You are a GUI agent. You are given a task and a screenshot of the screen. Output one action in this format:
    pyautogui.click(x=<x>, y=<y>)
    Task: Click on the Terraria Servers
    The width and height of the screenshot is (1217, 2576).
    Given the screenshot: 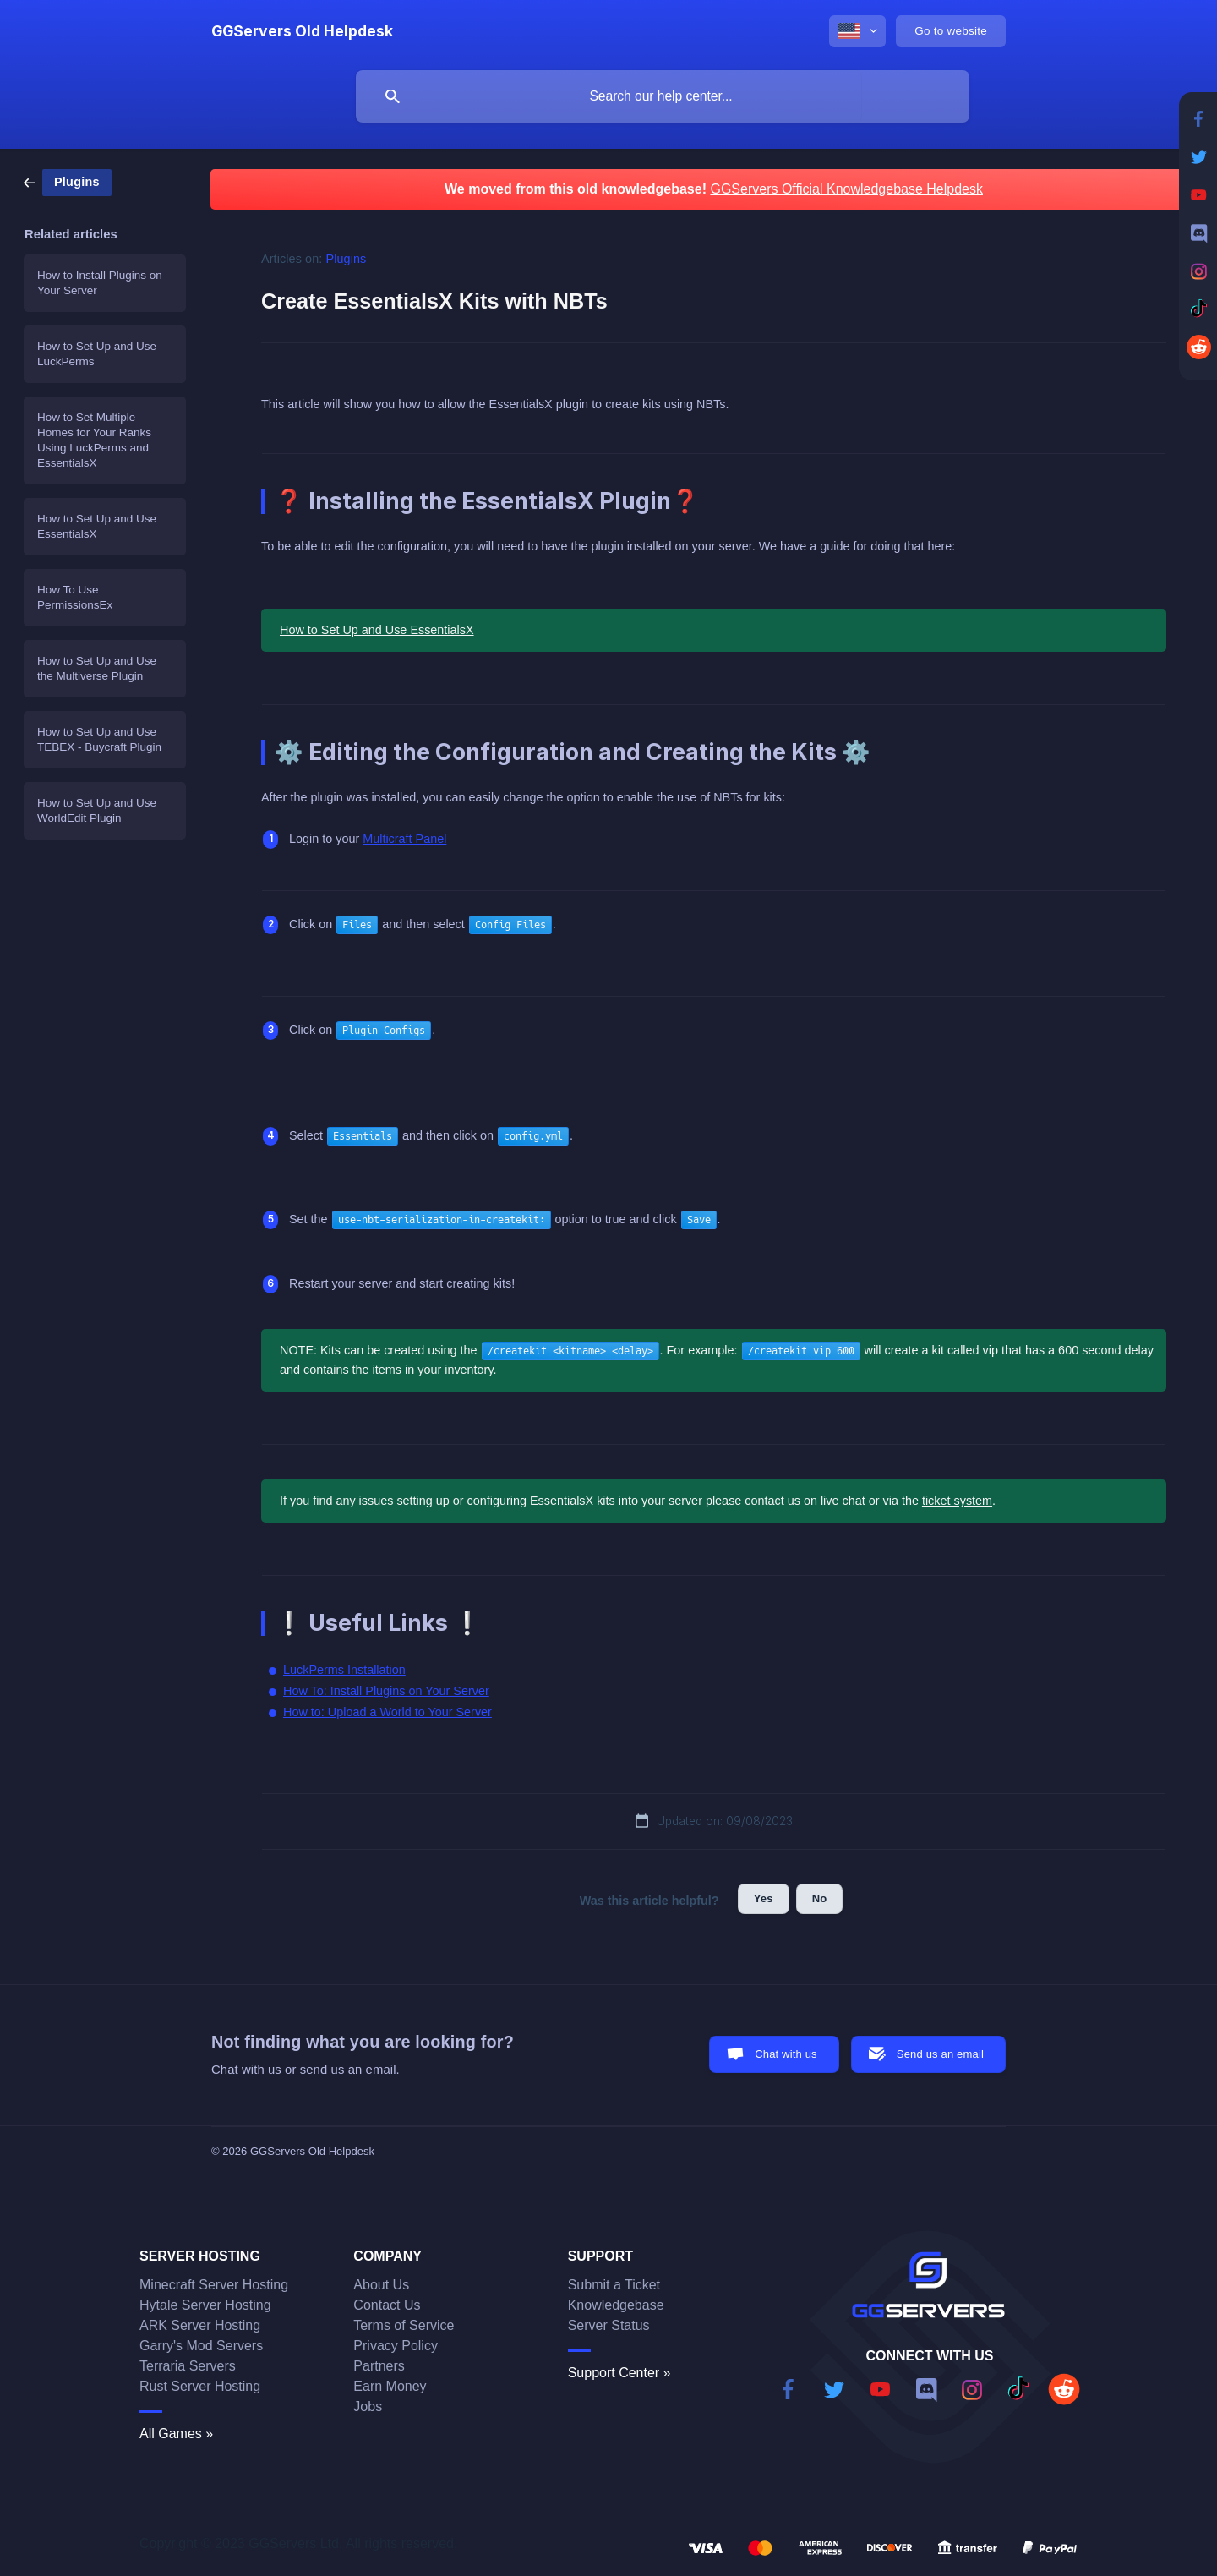 What is the action you would take?
    pyautogui.click(x=187, y=2366)
    